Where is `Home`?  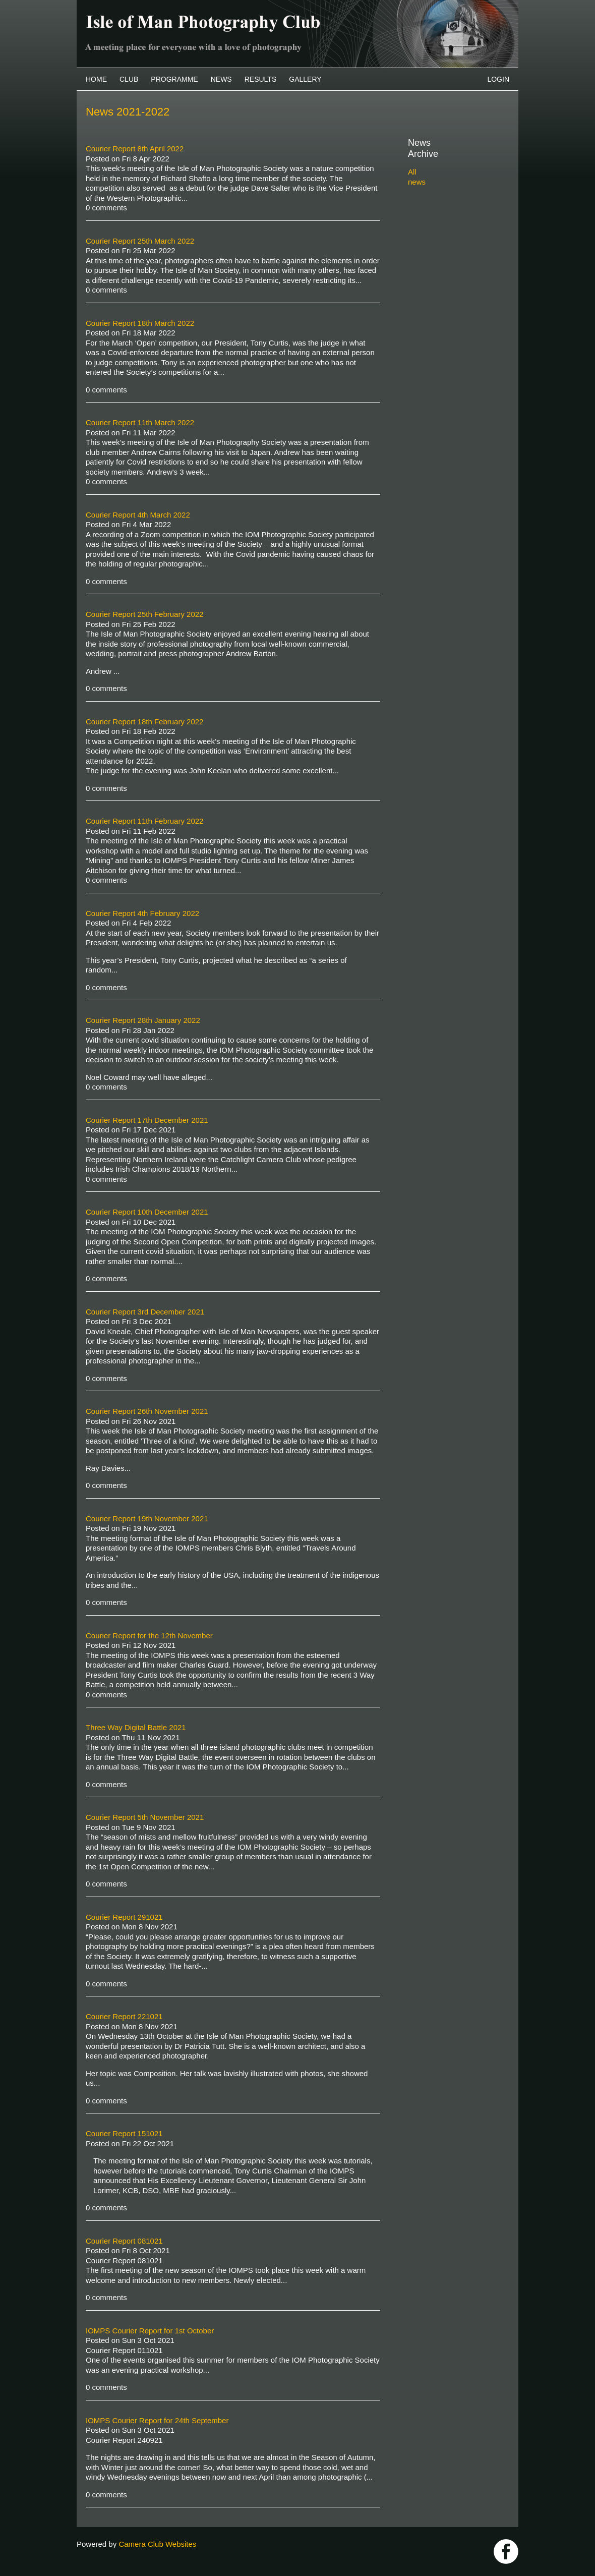 Home is located at coordinates (96, 79).